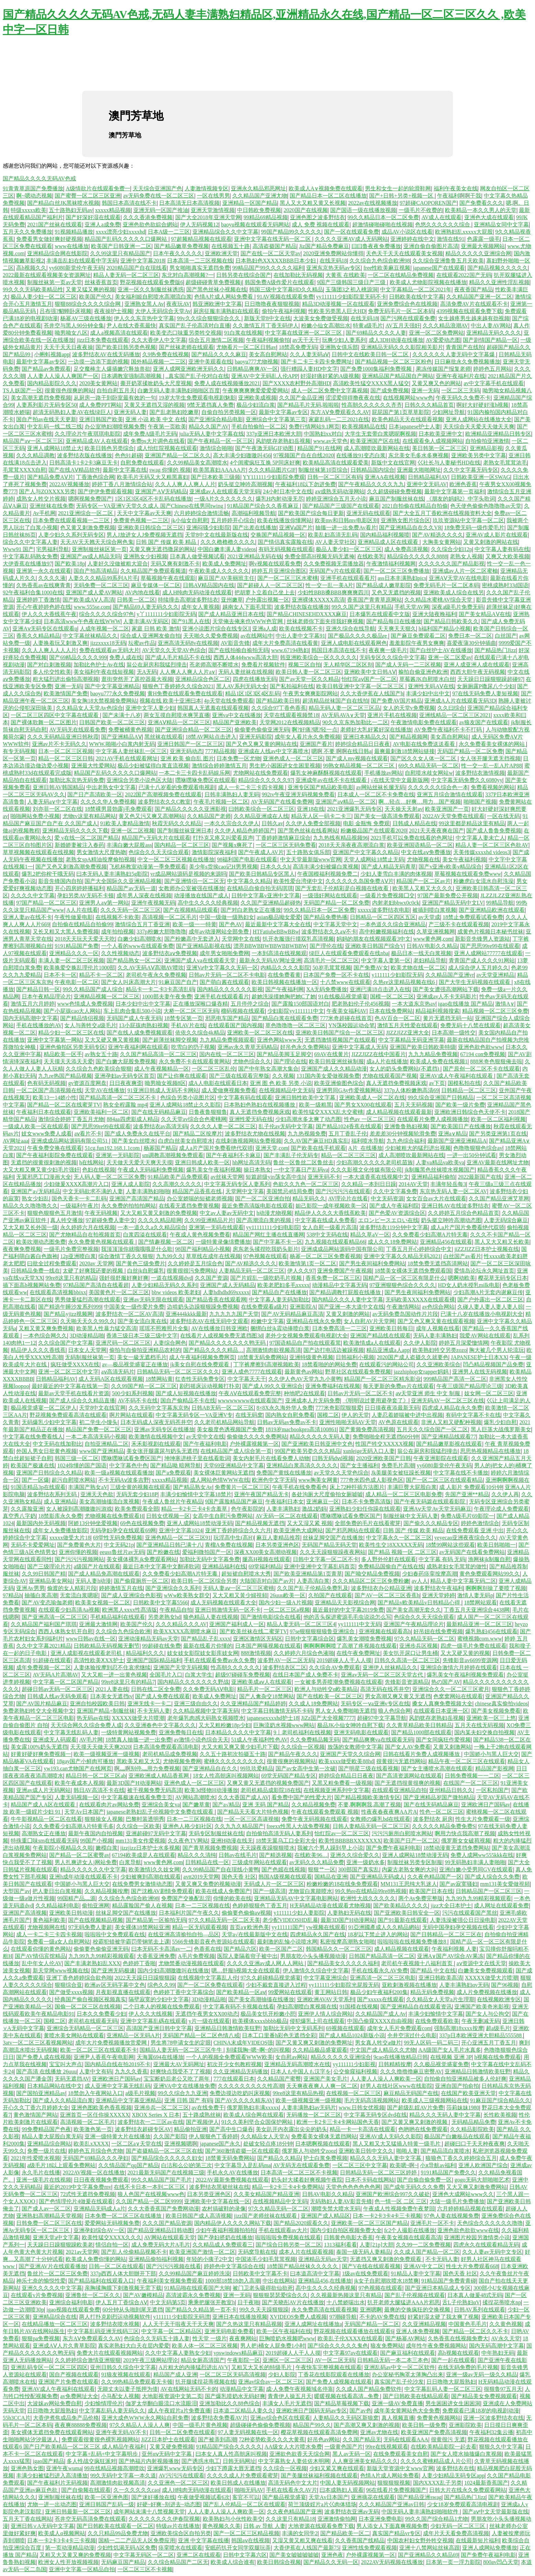 This screenshot has width=535, height=2576. Describe the element at coordinates (438, 1307) in the screenshot. I see `av色综合网站` at that location.